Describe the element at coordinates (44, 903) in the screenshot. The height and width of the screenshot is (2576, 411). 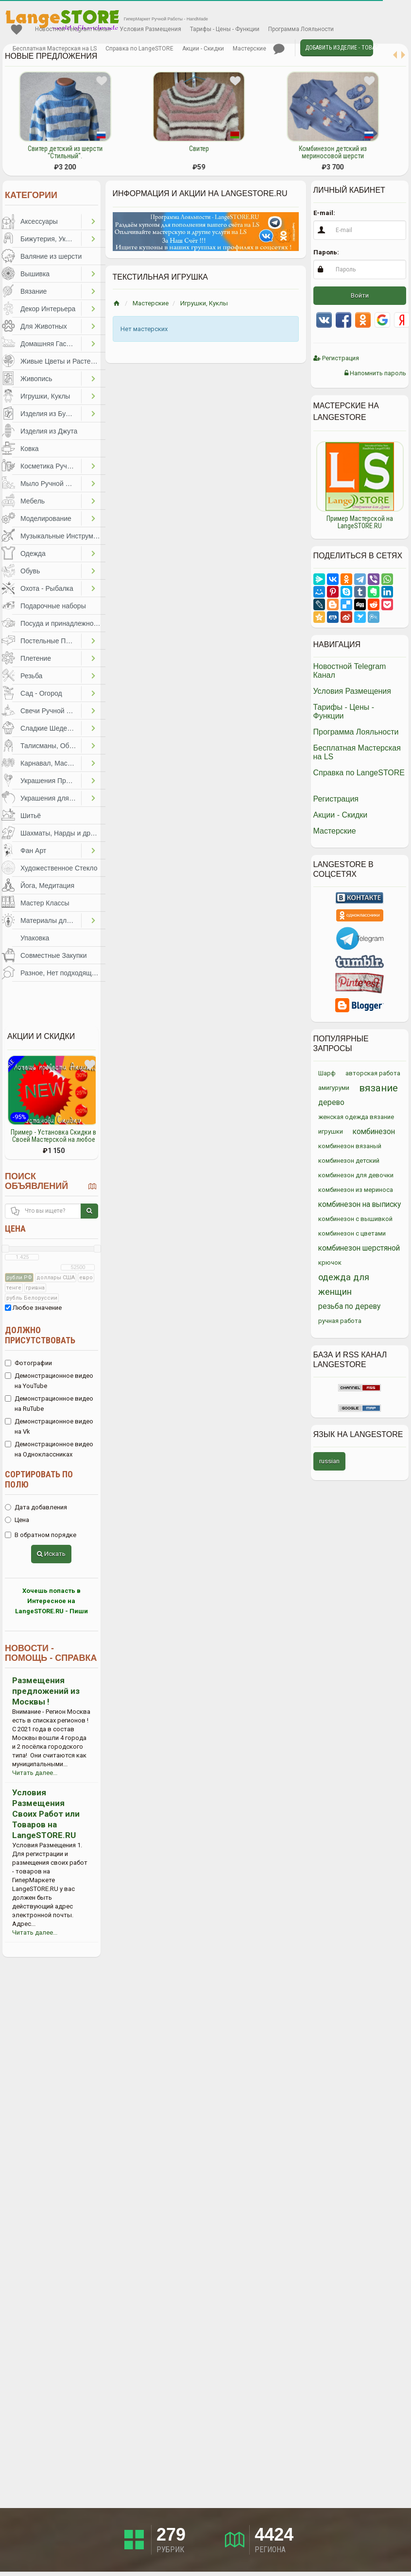
I see `Мастер Классы` at that location.